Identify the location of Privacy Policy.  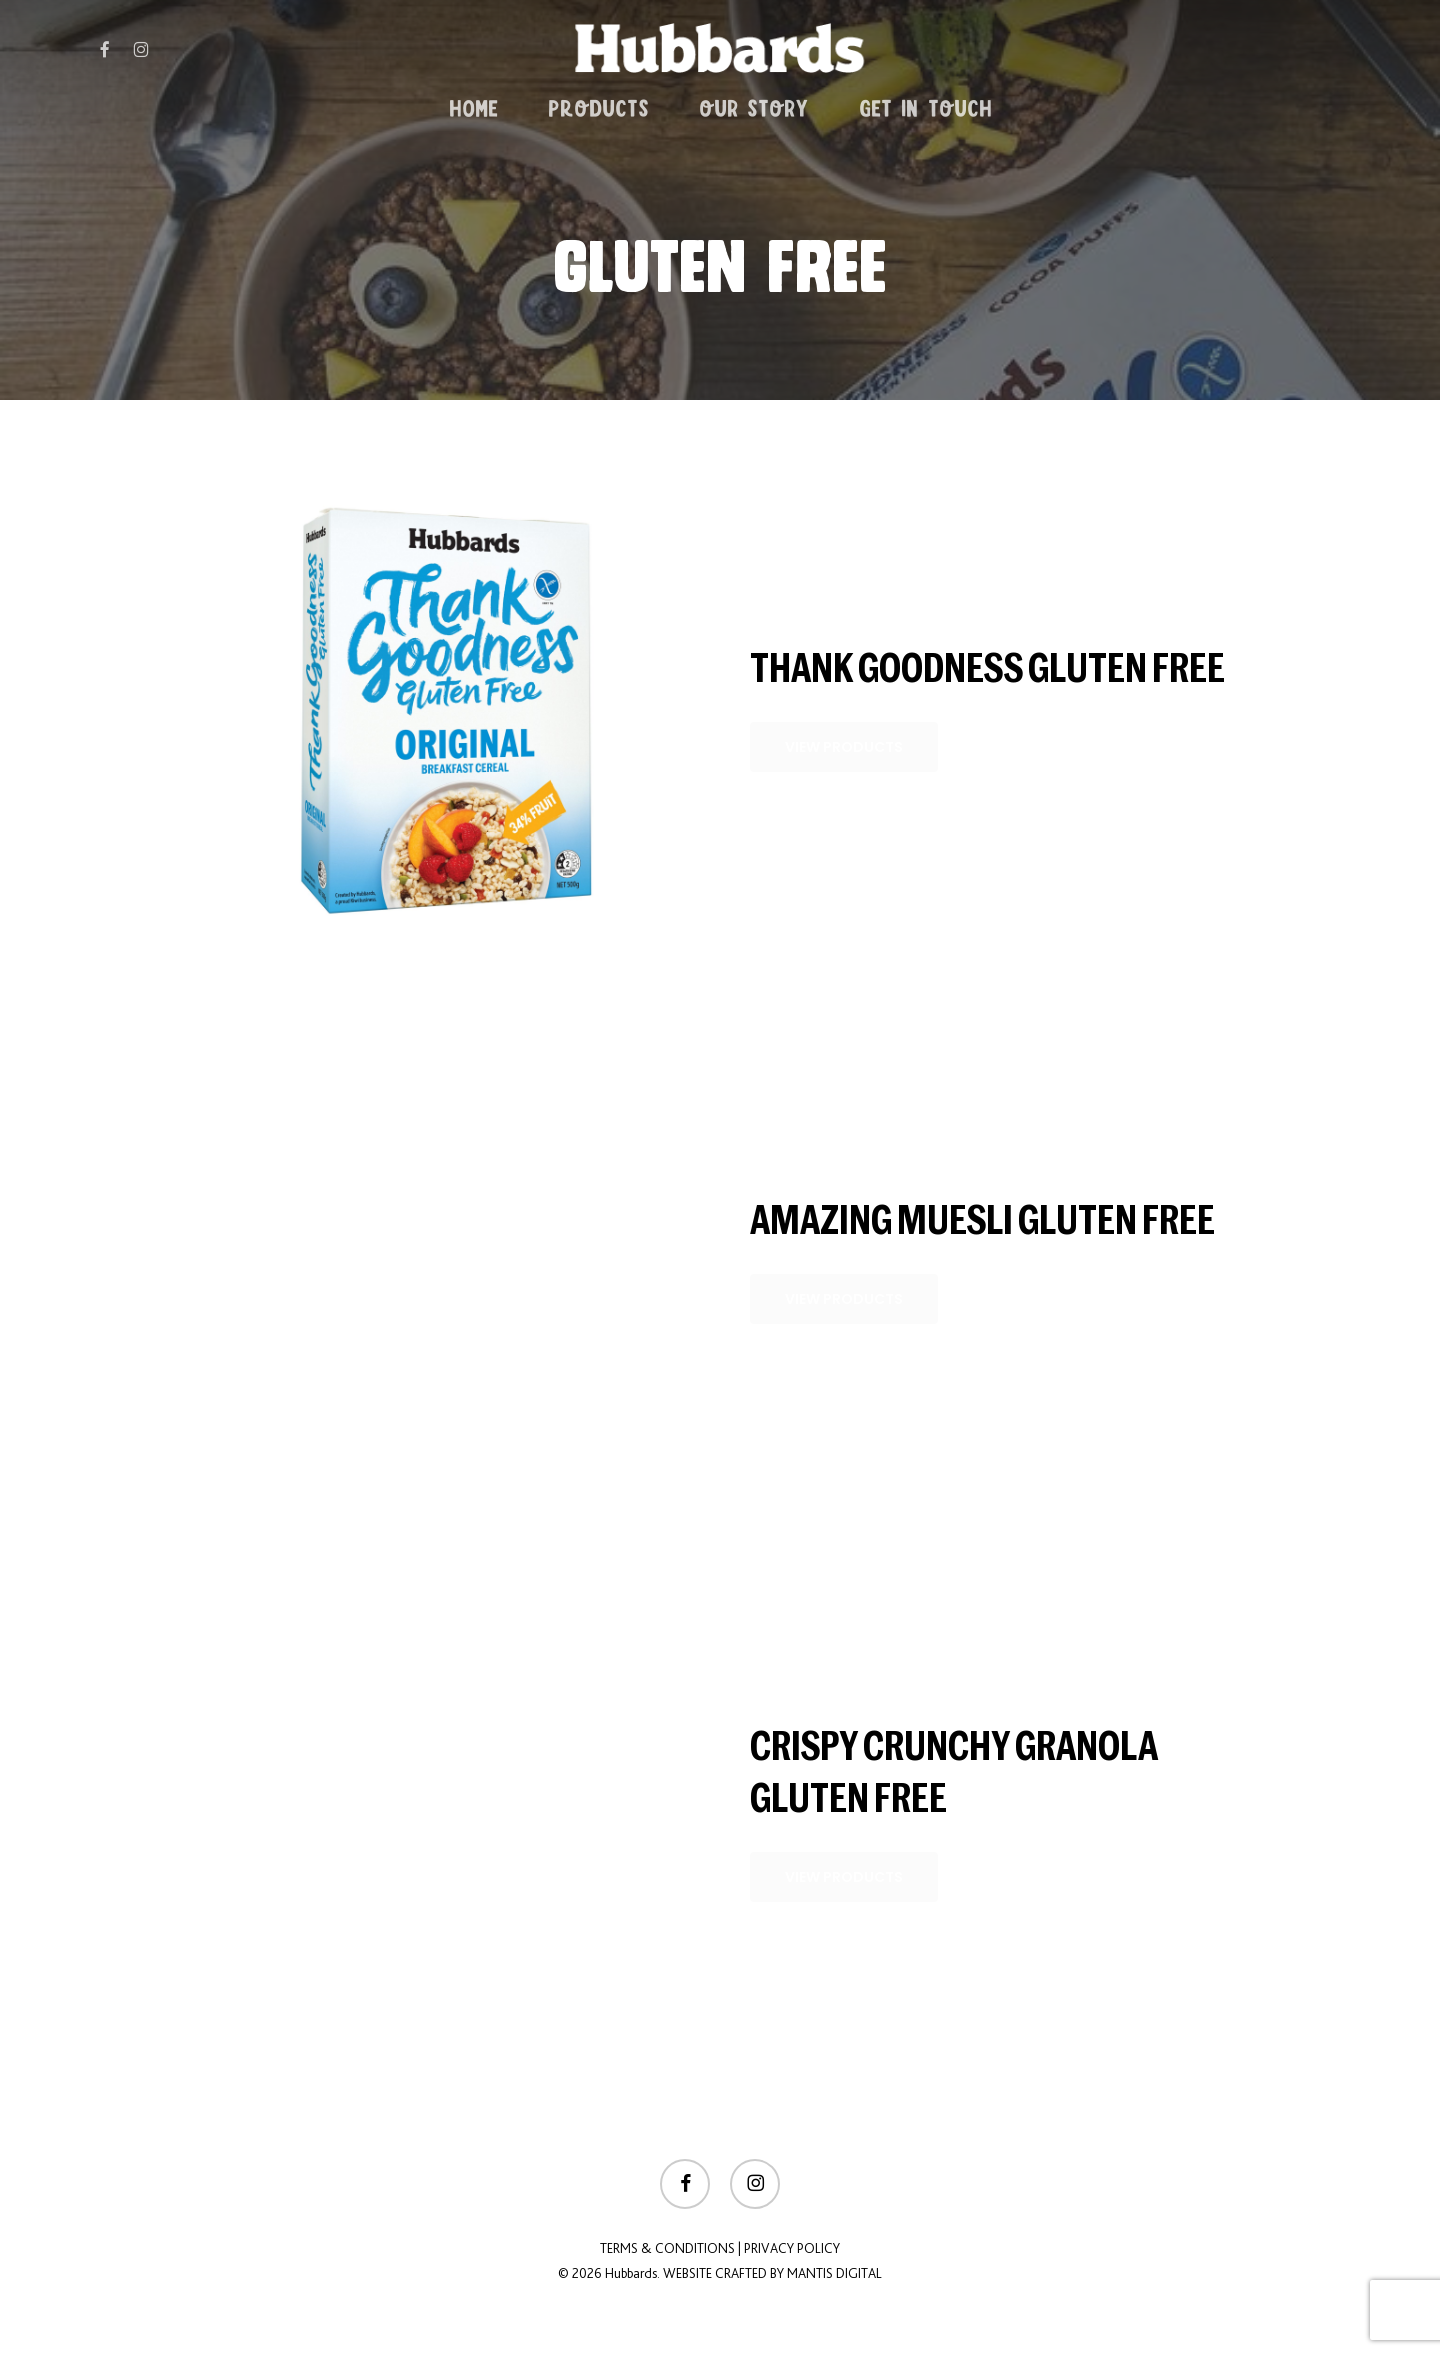
(792, 2248).